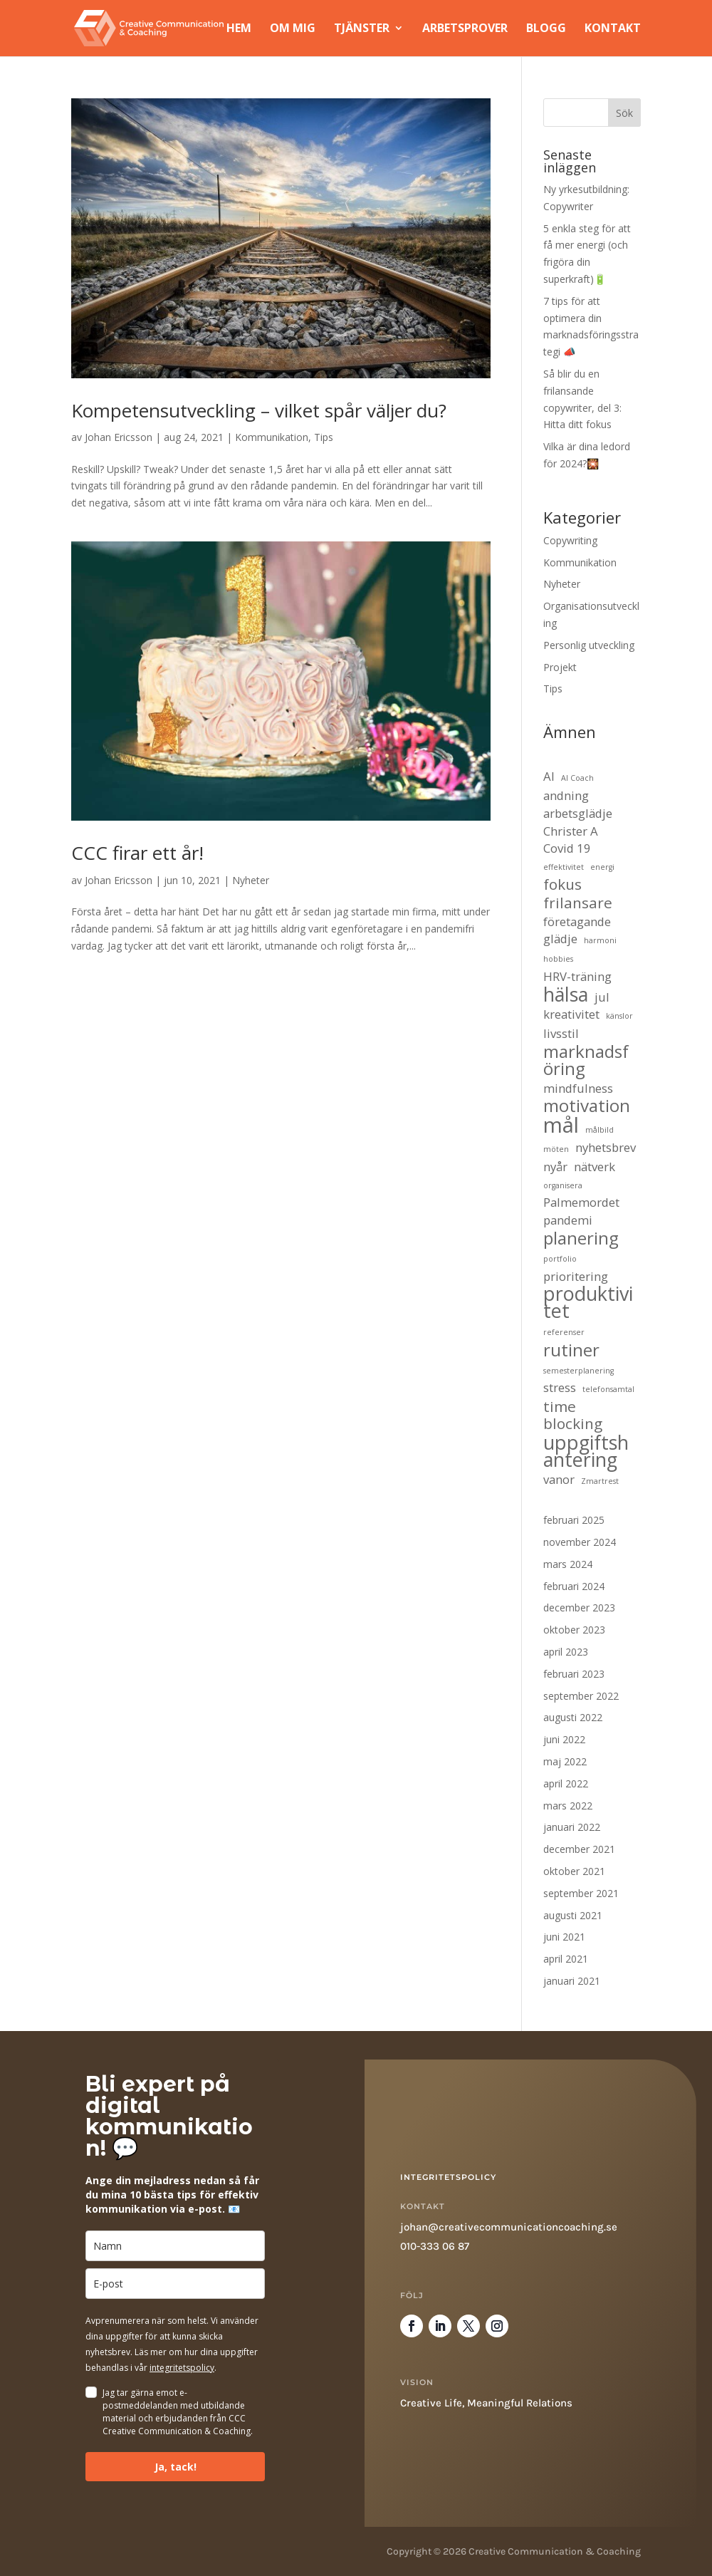 The height and width of the screenshot is (2576, 712). Describe the element at coordinates (556, 1149) in the screenshot. I see `möten [möten (1 objekt)]` at that location.